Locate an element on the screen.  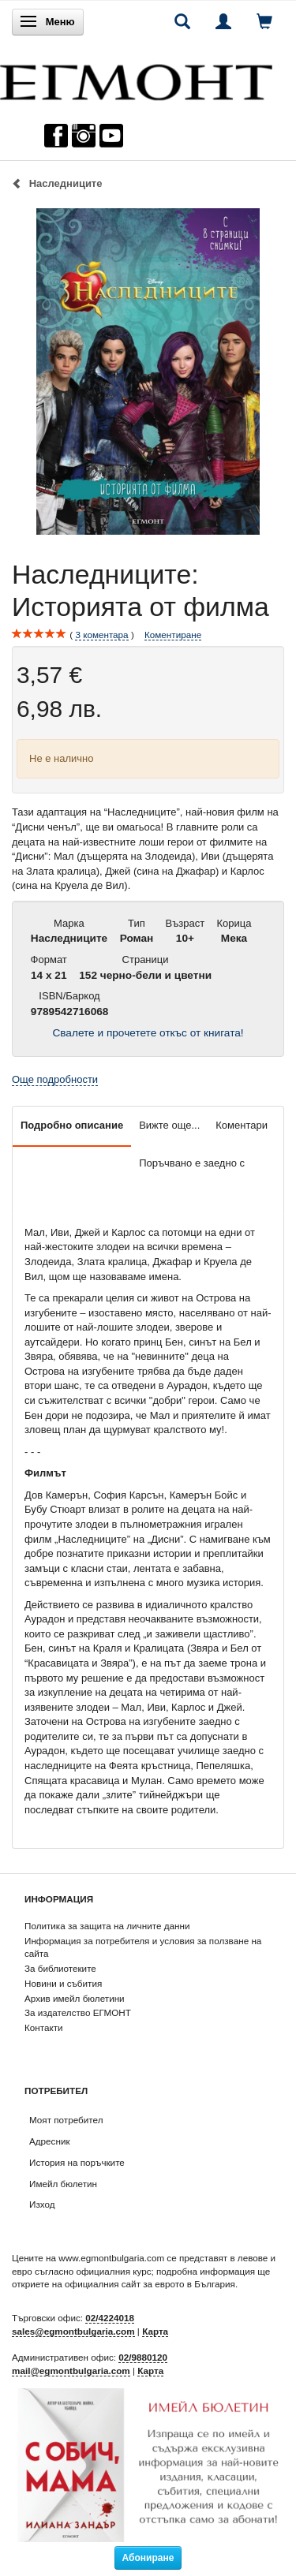
mail@egmontbulgaria.com is located at coordinates (71, 2370).